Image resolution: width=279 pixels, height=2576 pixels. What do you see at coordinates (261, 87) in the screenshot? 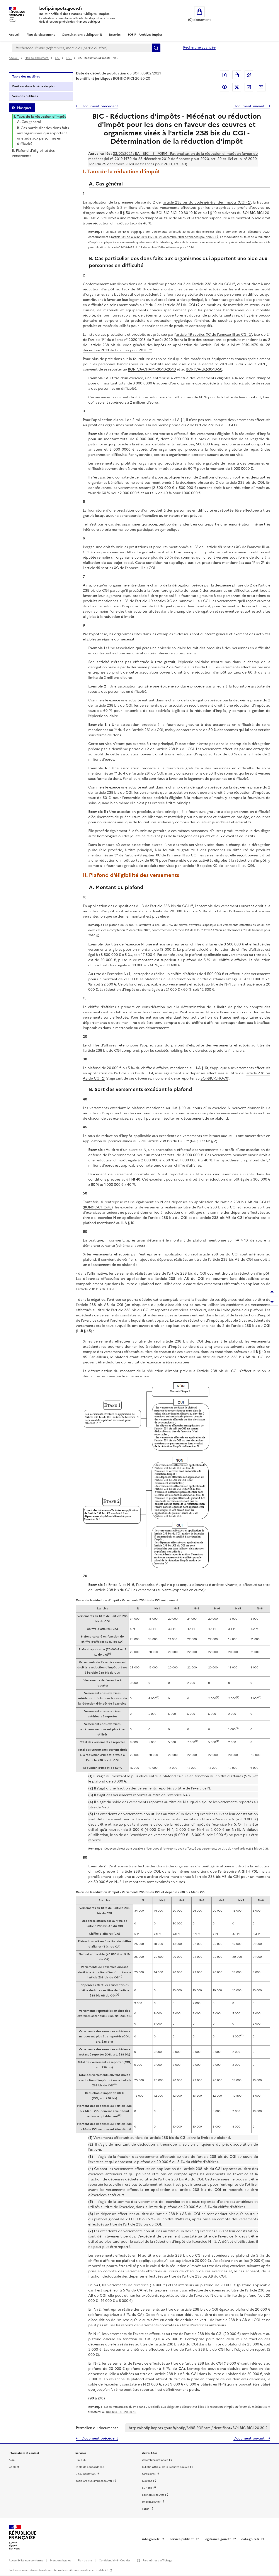
I see `Partager par messagerie` at bounding box center [261, 87].